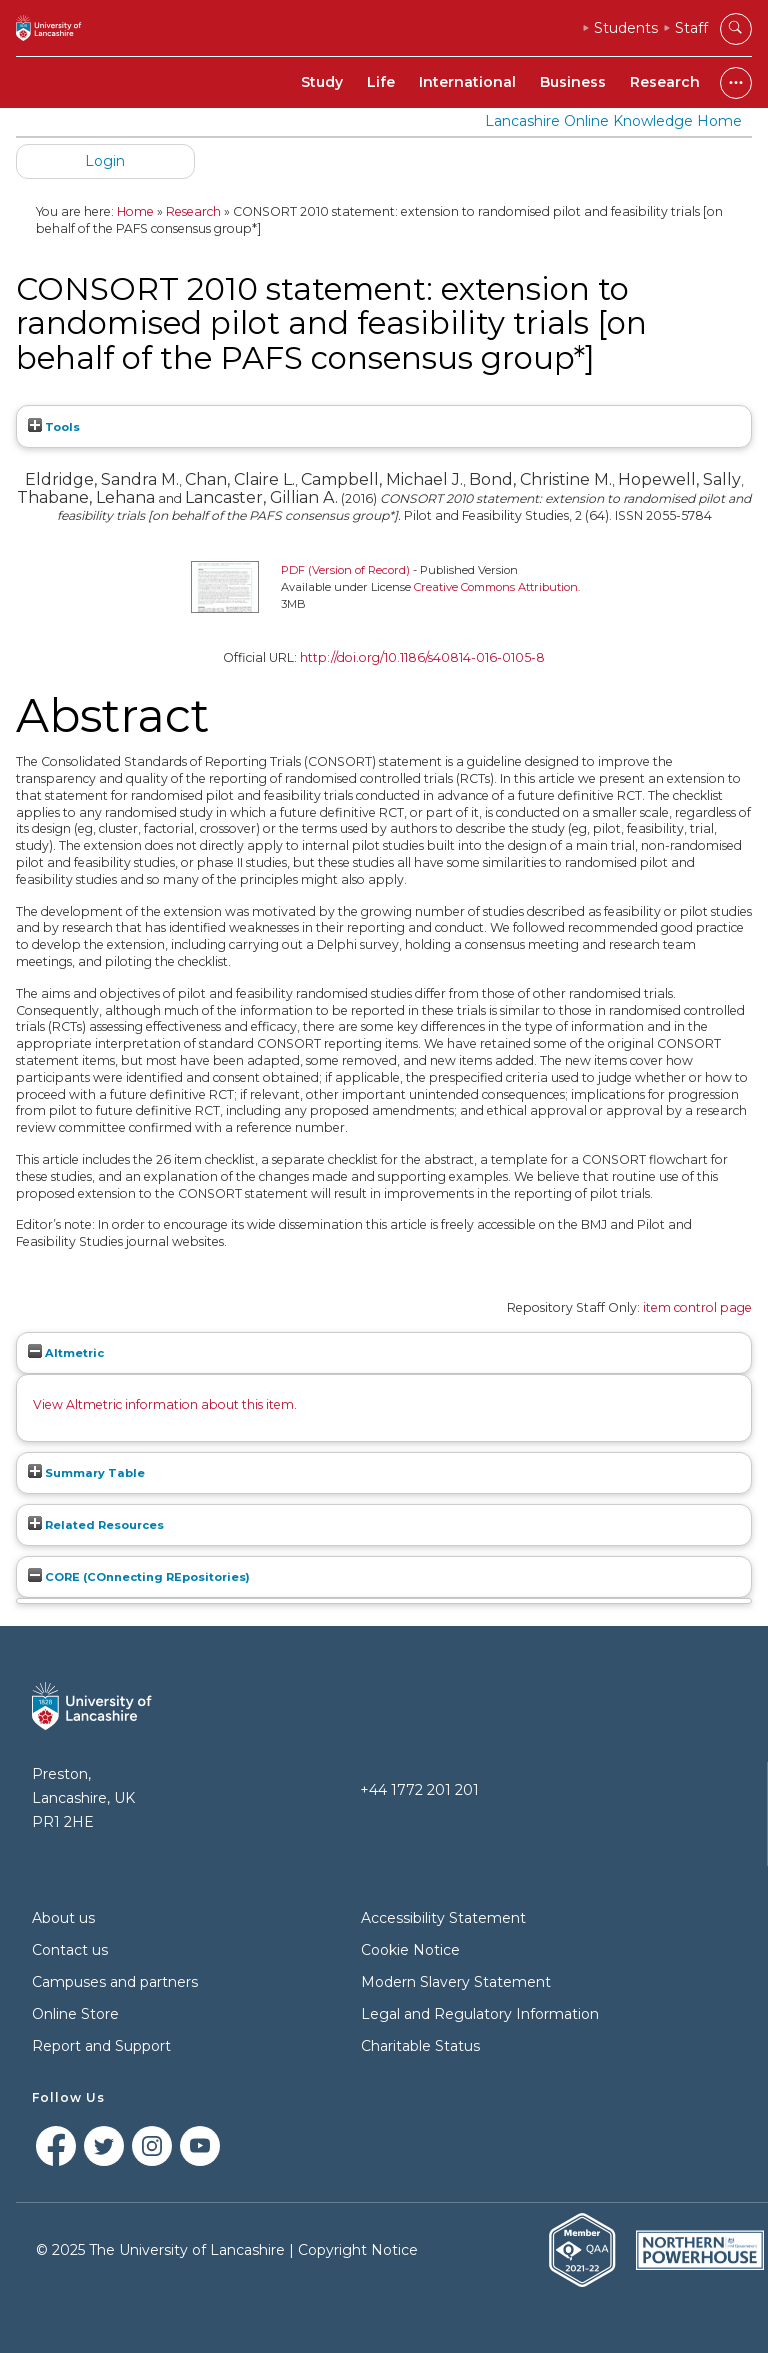 The height and width of the screenshot is (2353, 768). Describe the element at coordinates (467, 82) in the screenshot. I see `International` at that location.